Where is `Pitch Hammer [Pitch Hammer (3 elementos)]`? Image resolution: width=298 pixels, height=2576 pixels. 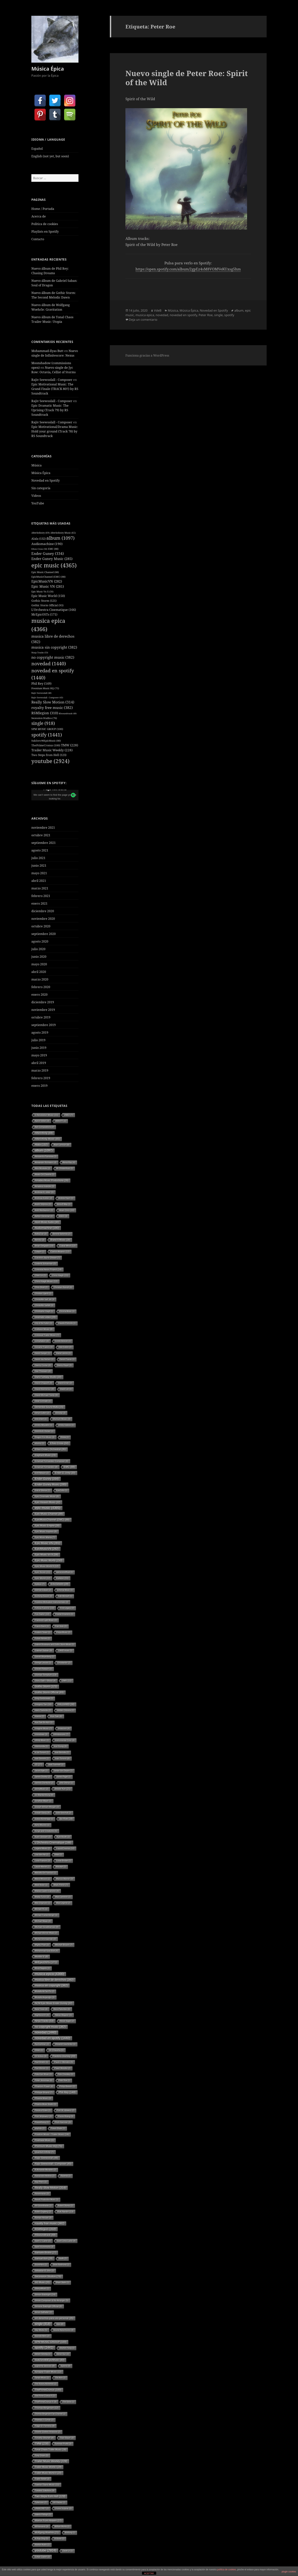
Pitch Hammer [Pitch Hammer (3 elementos)] is located at coordinates (63, 2122).